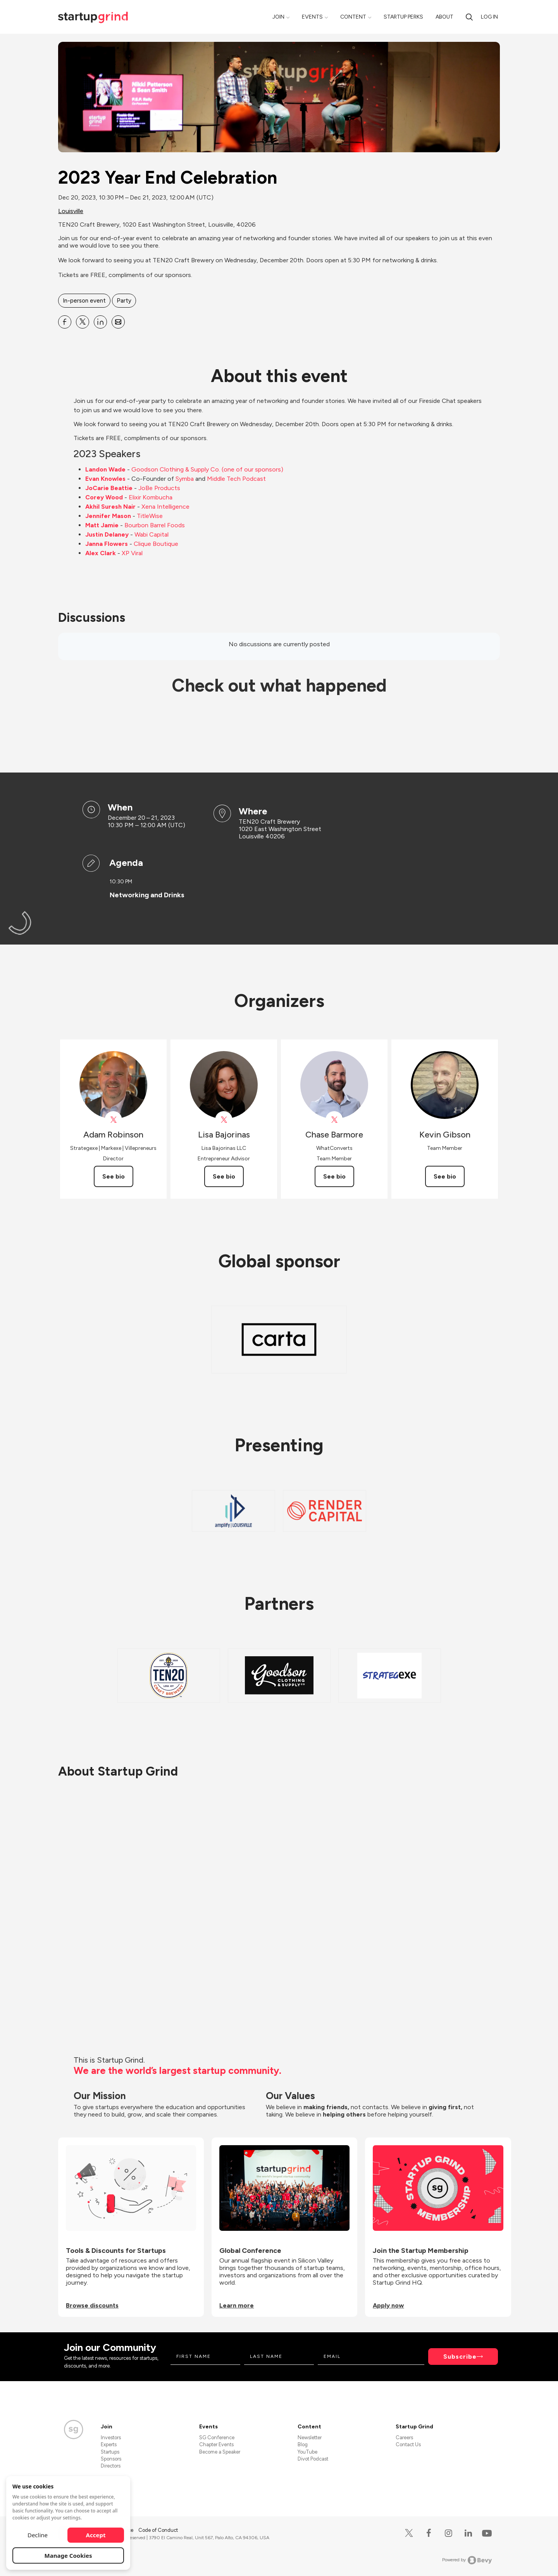 The width and height of the screenshot is (558, 2576). What do you see at coordinates (489, 17) in the screenshot?
I see `Log in` at bounding box center [489, 17].